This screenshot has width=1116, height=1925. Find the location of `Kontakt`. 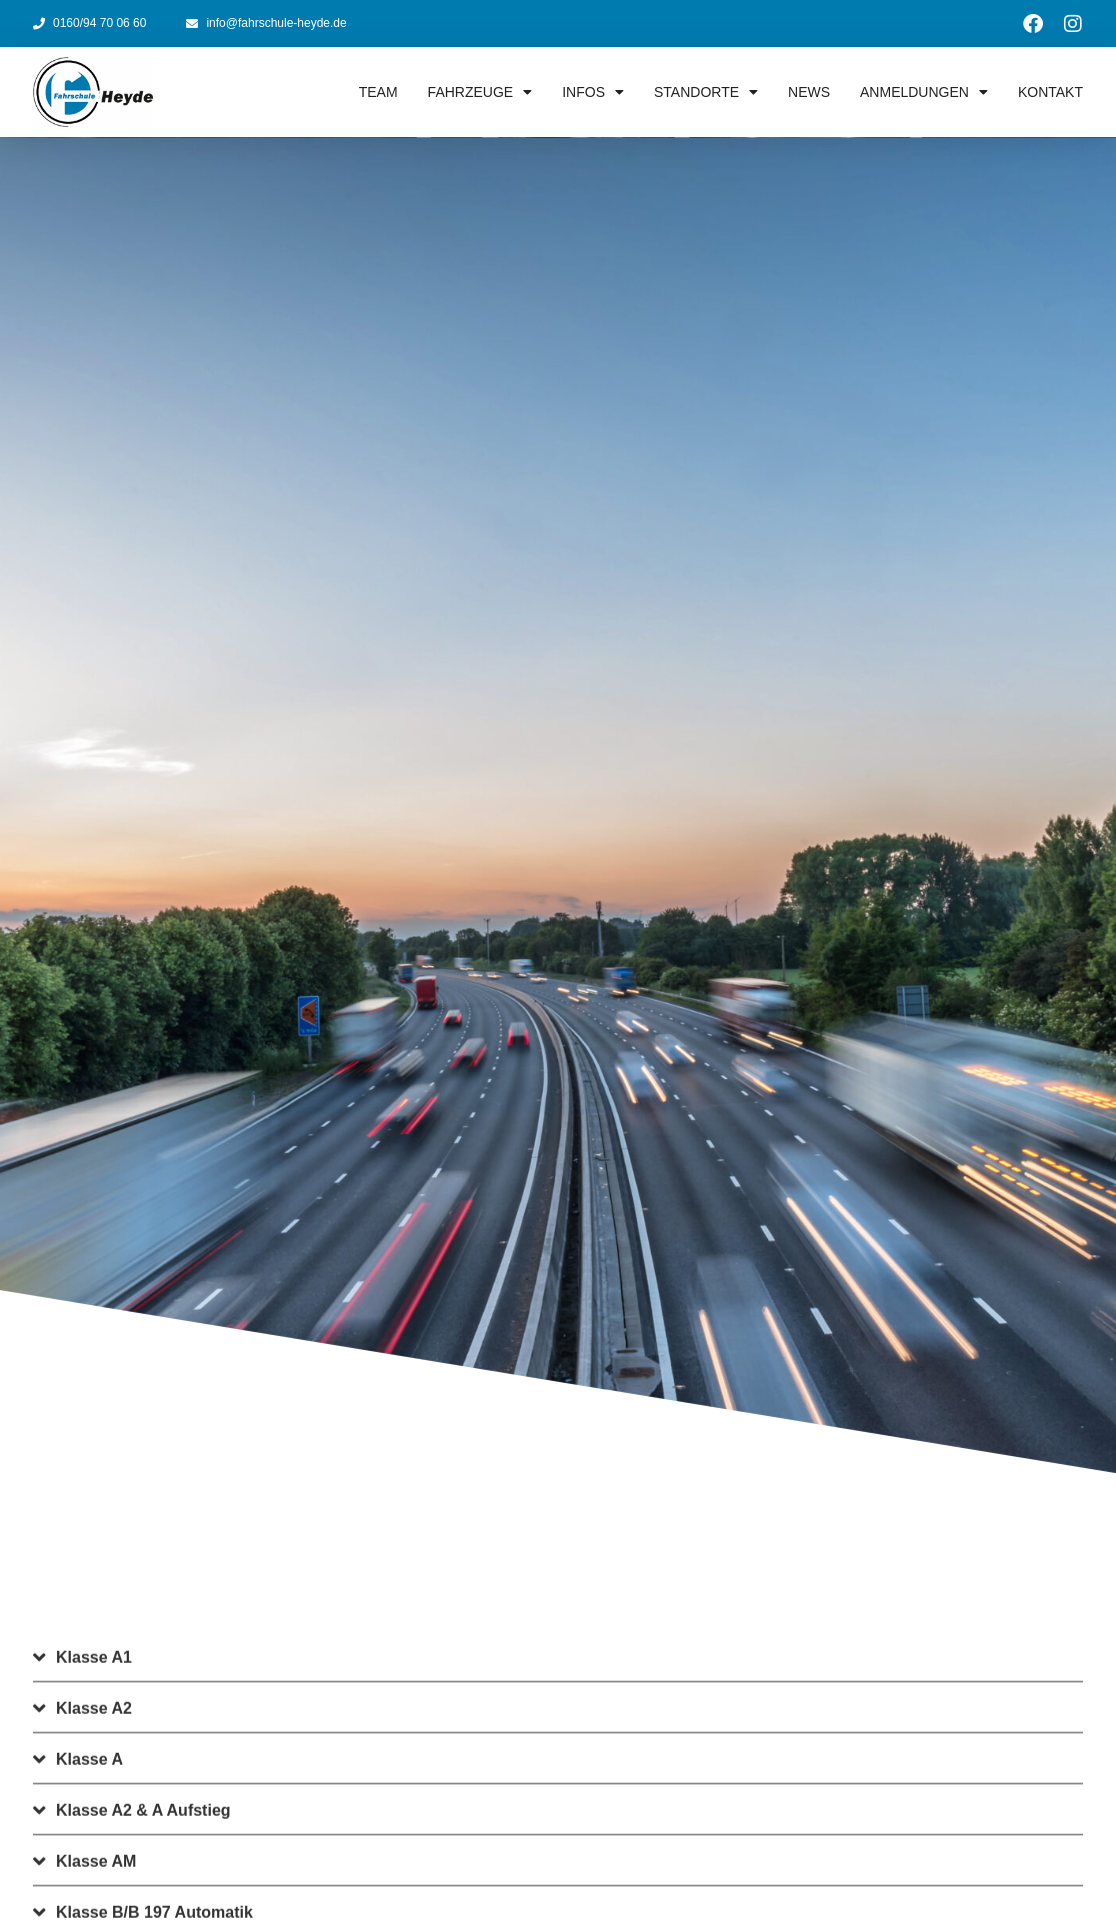

Kontakt is located at coordinates (1050, 92).